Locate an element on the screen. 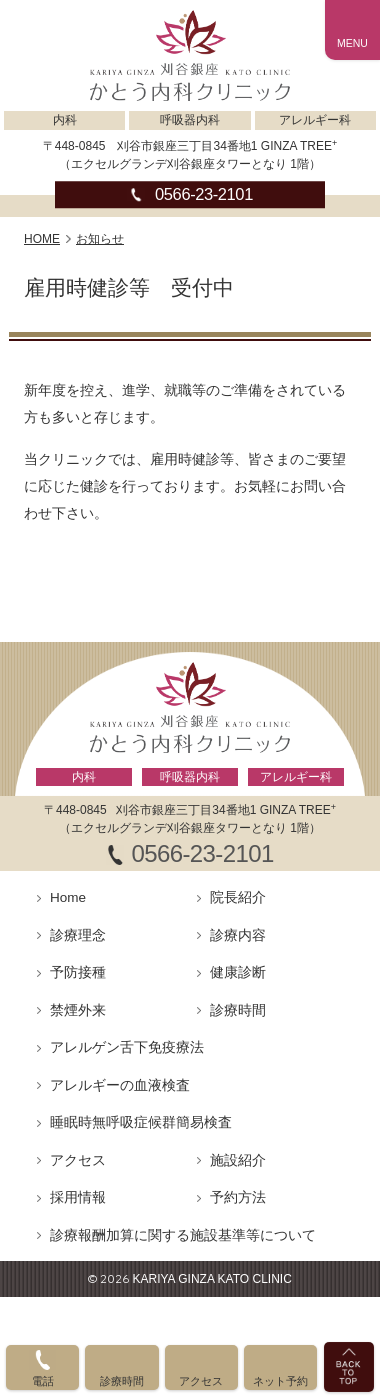 This screenshot has height=1397, width=380. 診療理念 is located at coordinates (78, 935).